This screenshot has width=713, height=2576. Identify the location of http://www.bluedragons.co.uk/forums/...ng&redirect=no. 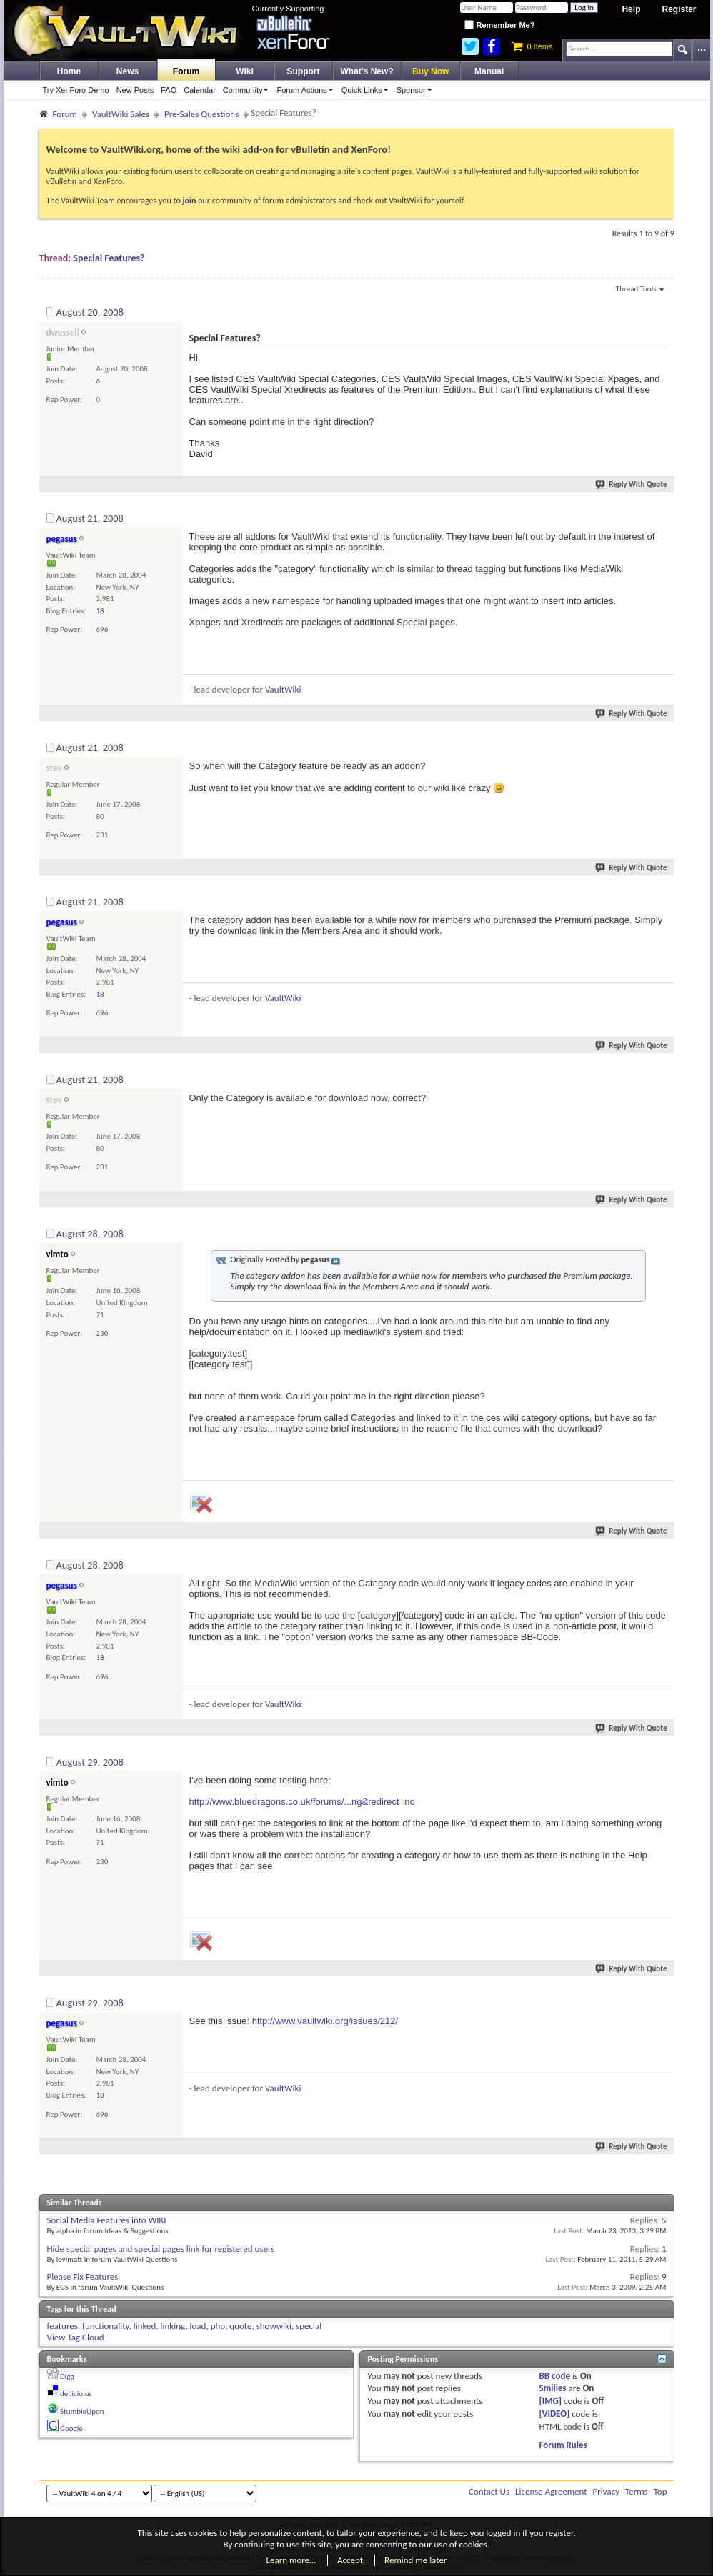
(302, 1801).